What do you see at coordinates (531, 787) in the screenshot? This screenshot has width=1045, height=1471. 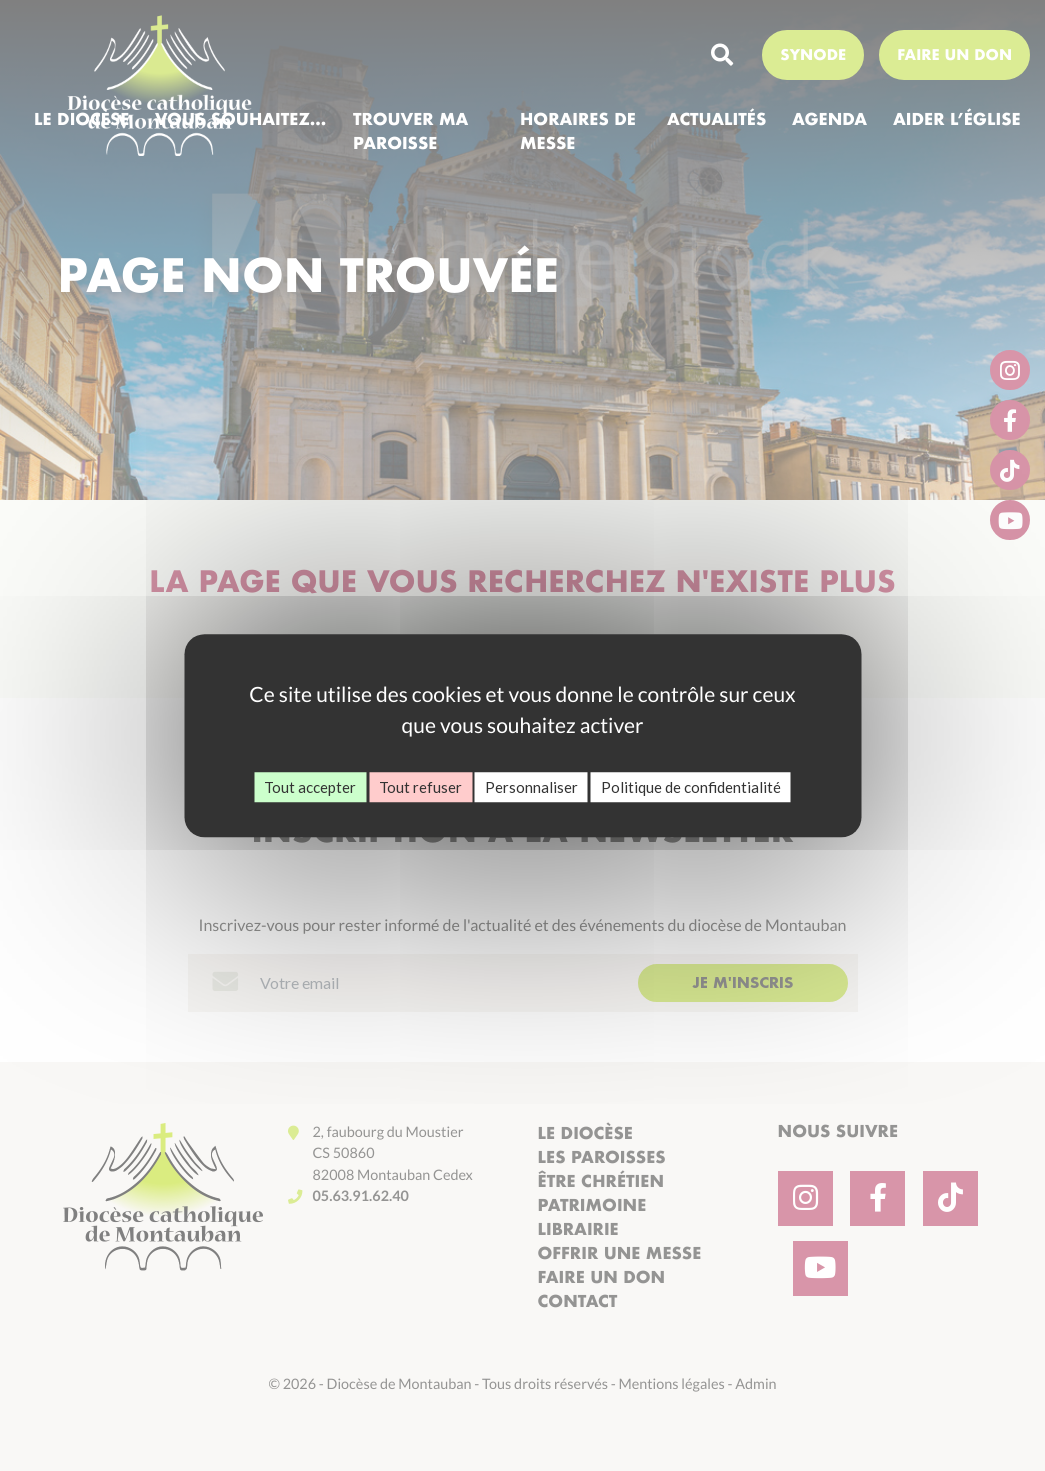 I see `Personnaliser` at bounding box center [531, 787].